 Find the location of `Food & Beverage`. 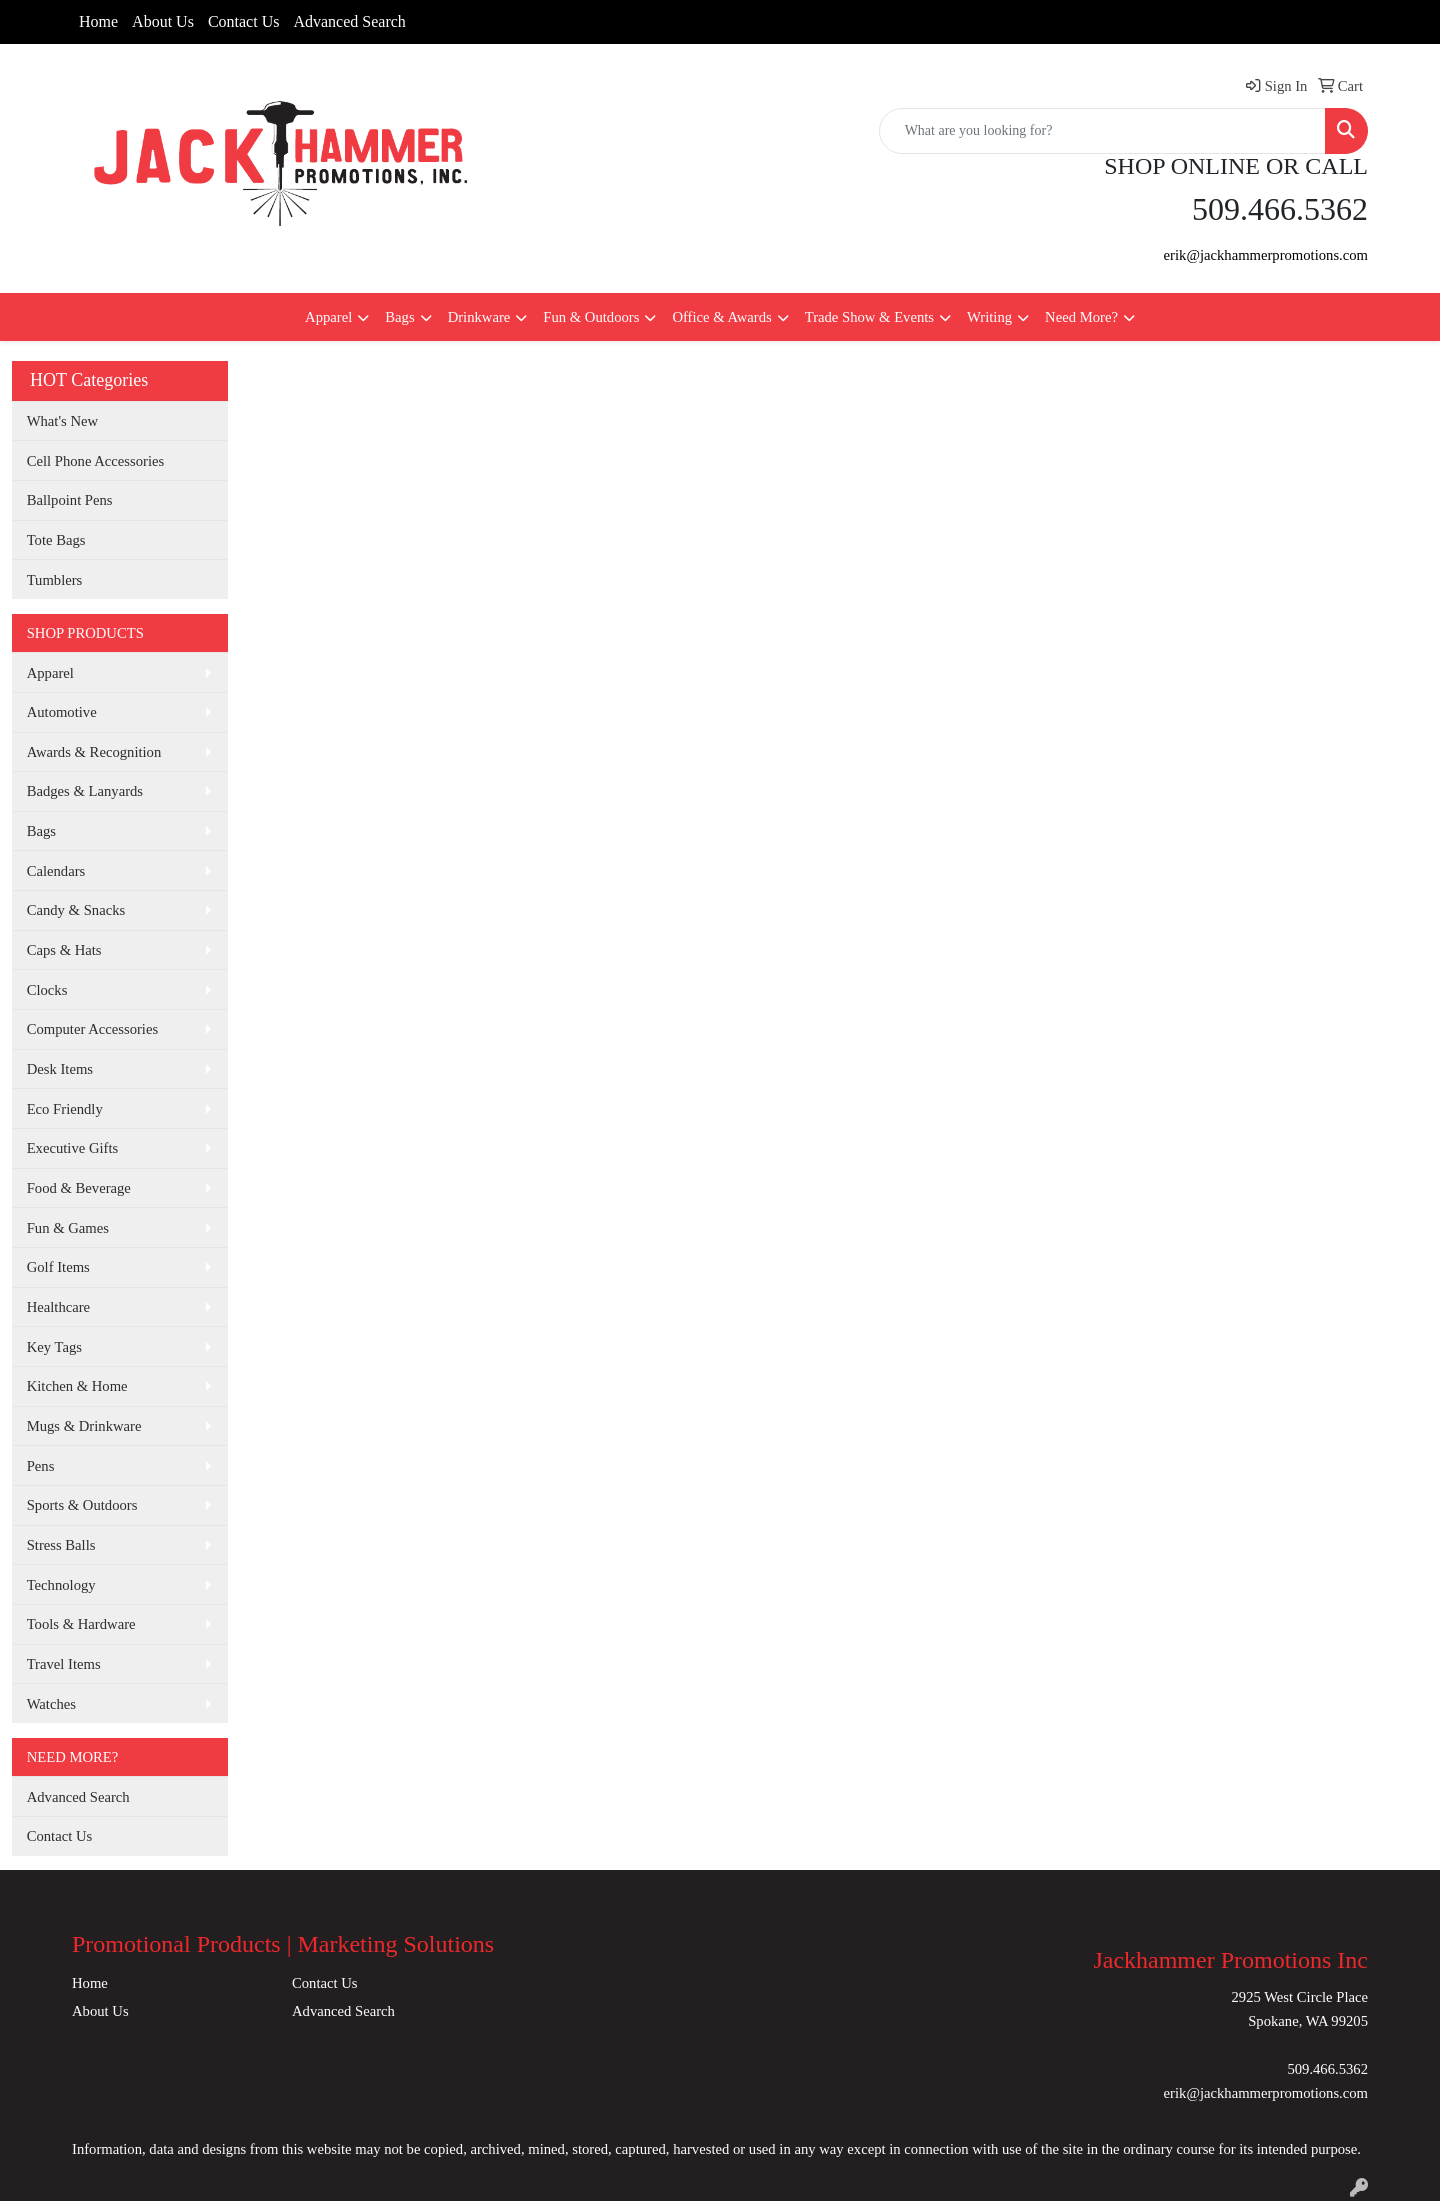

Food & Beverage is located at coordinates (79, 1188).